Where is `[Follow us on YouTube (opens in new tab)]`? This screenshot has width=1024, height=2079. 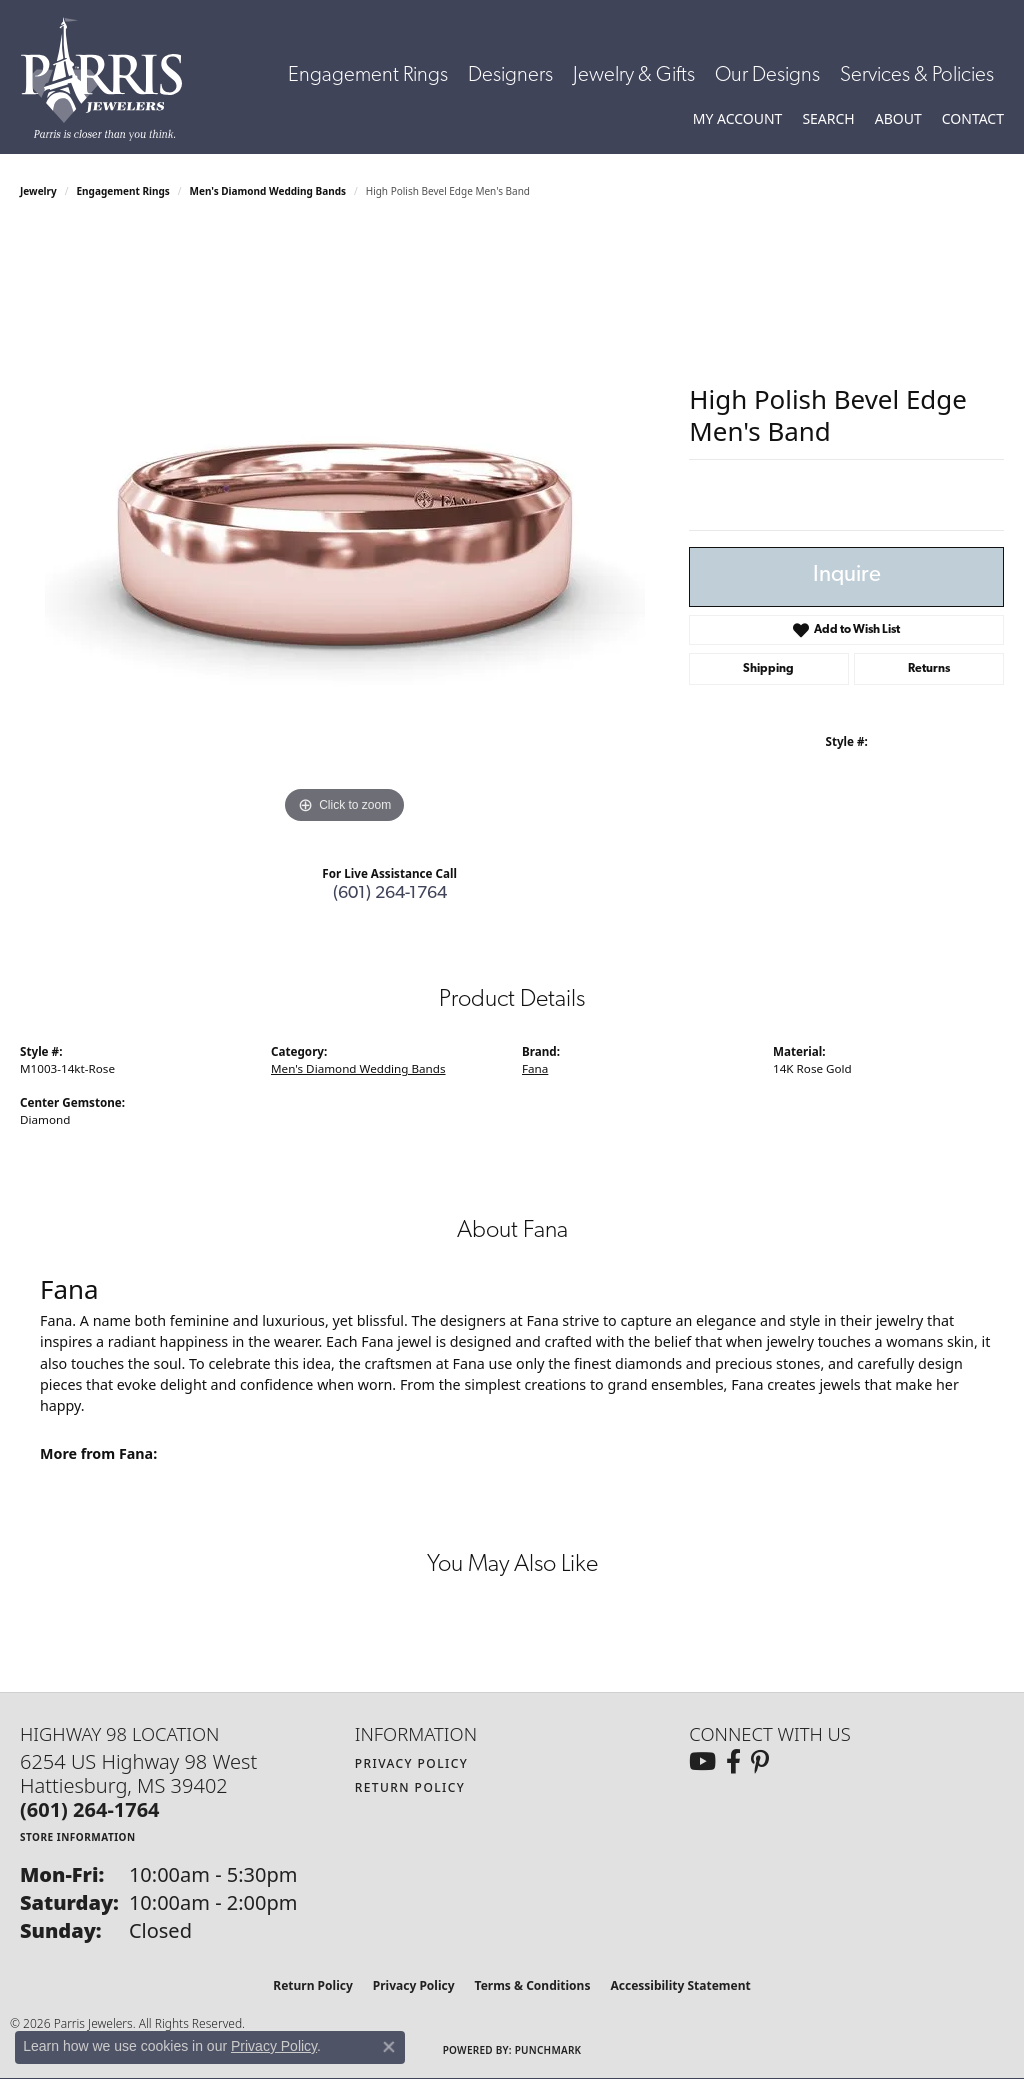 [Follow us on YouTube (opens in new tab)] is located at coordinates (702, 1762).